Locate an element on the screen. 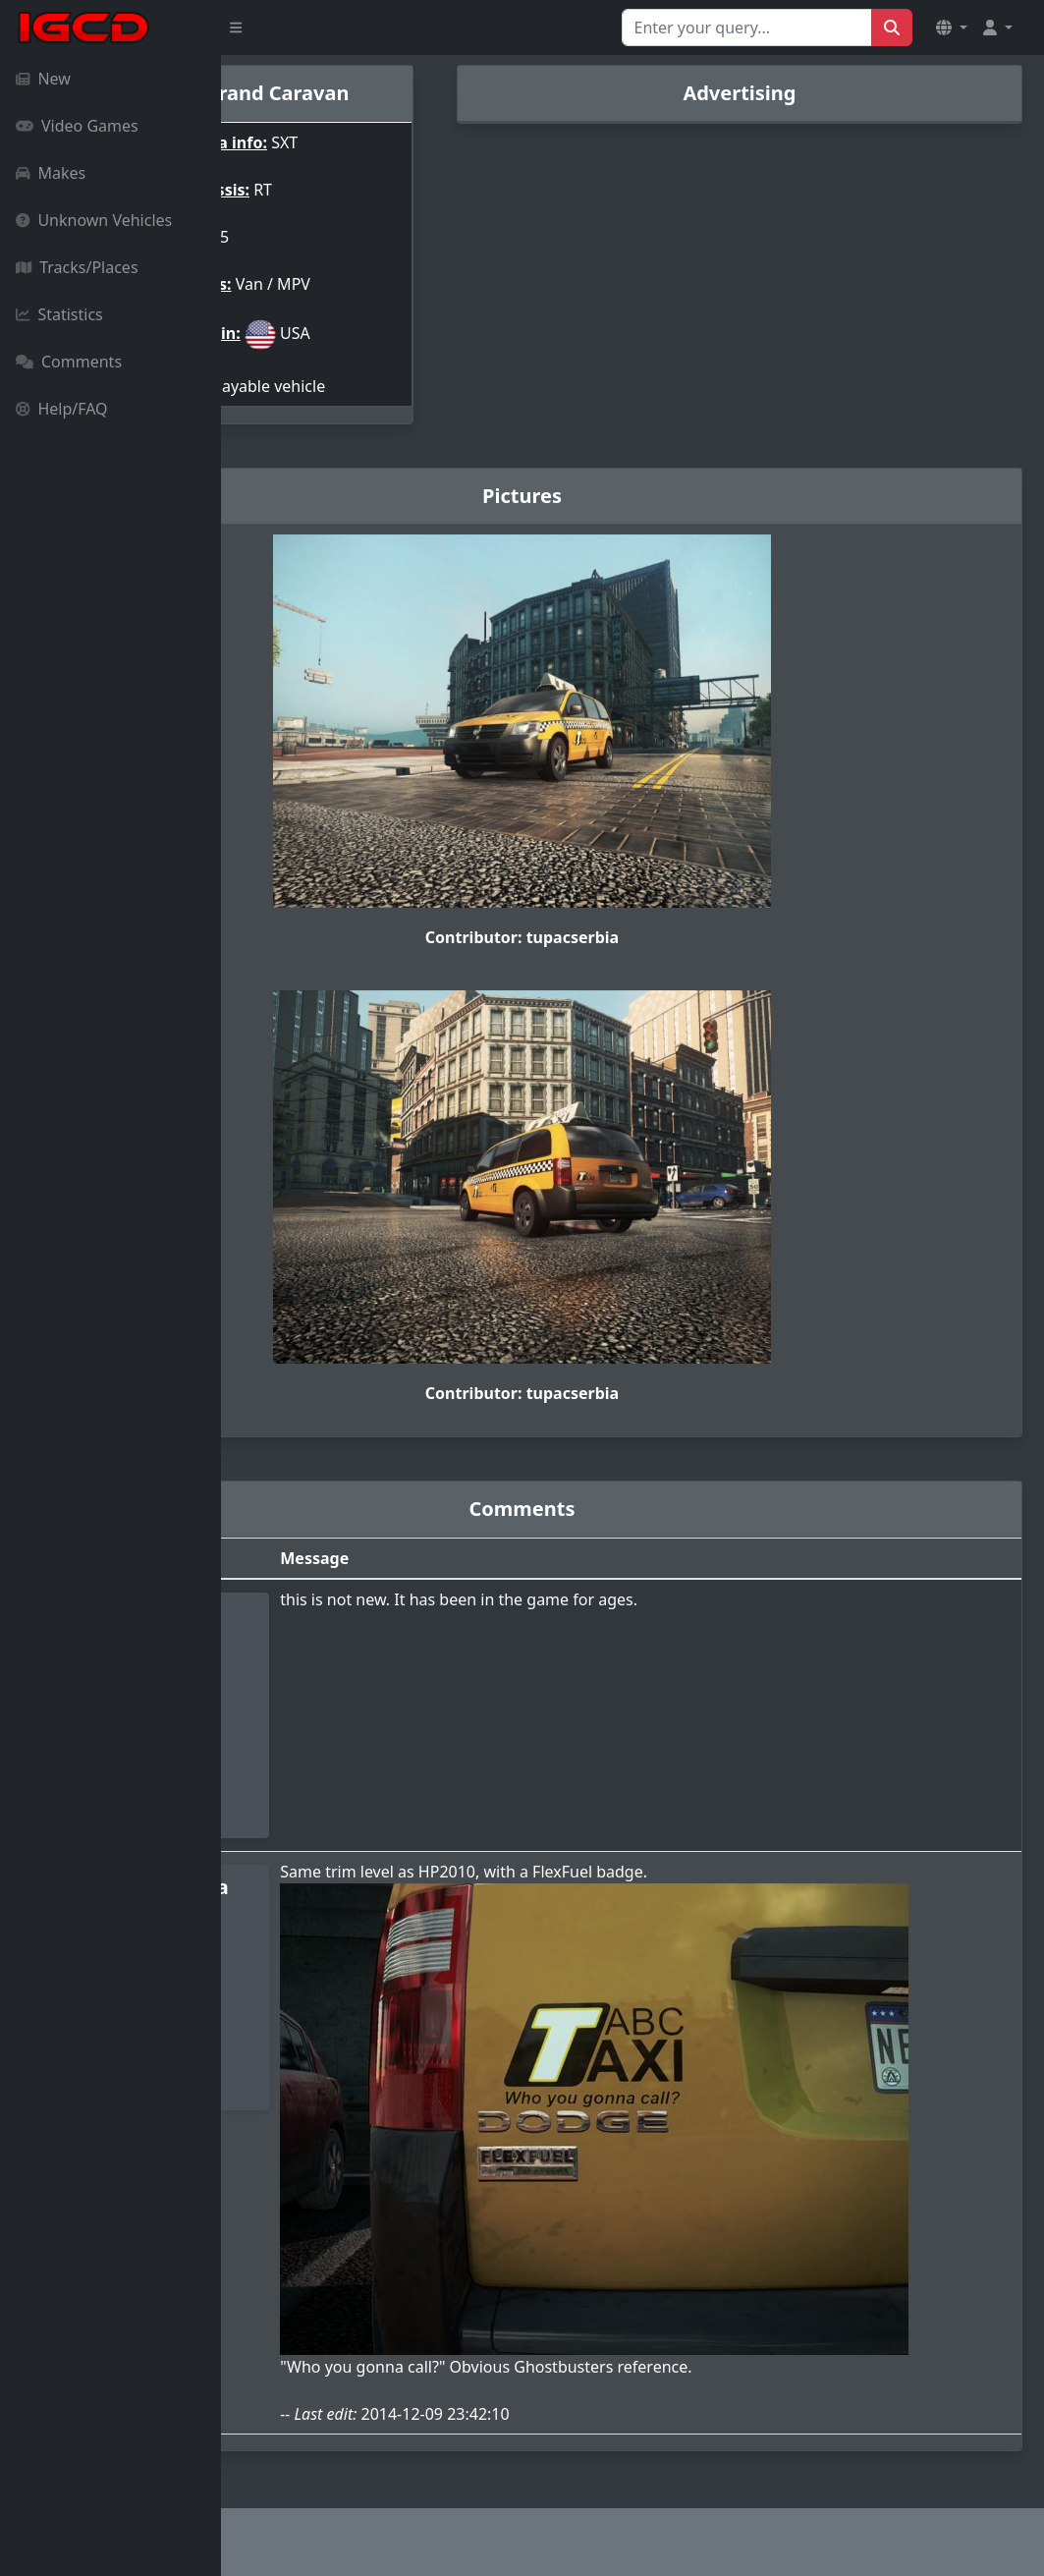 The width and height of the screenshot is (1044, 2576). [button] is located at coordinates (951, 27).